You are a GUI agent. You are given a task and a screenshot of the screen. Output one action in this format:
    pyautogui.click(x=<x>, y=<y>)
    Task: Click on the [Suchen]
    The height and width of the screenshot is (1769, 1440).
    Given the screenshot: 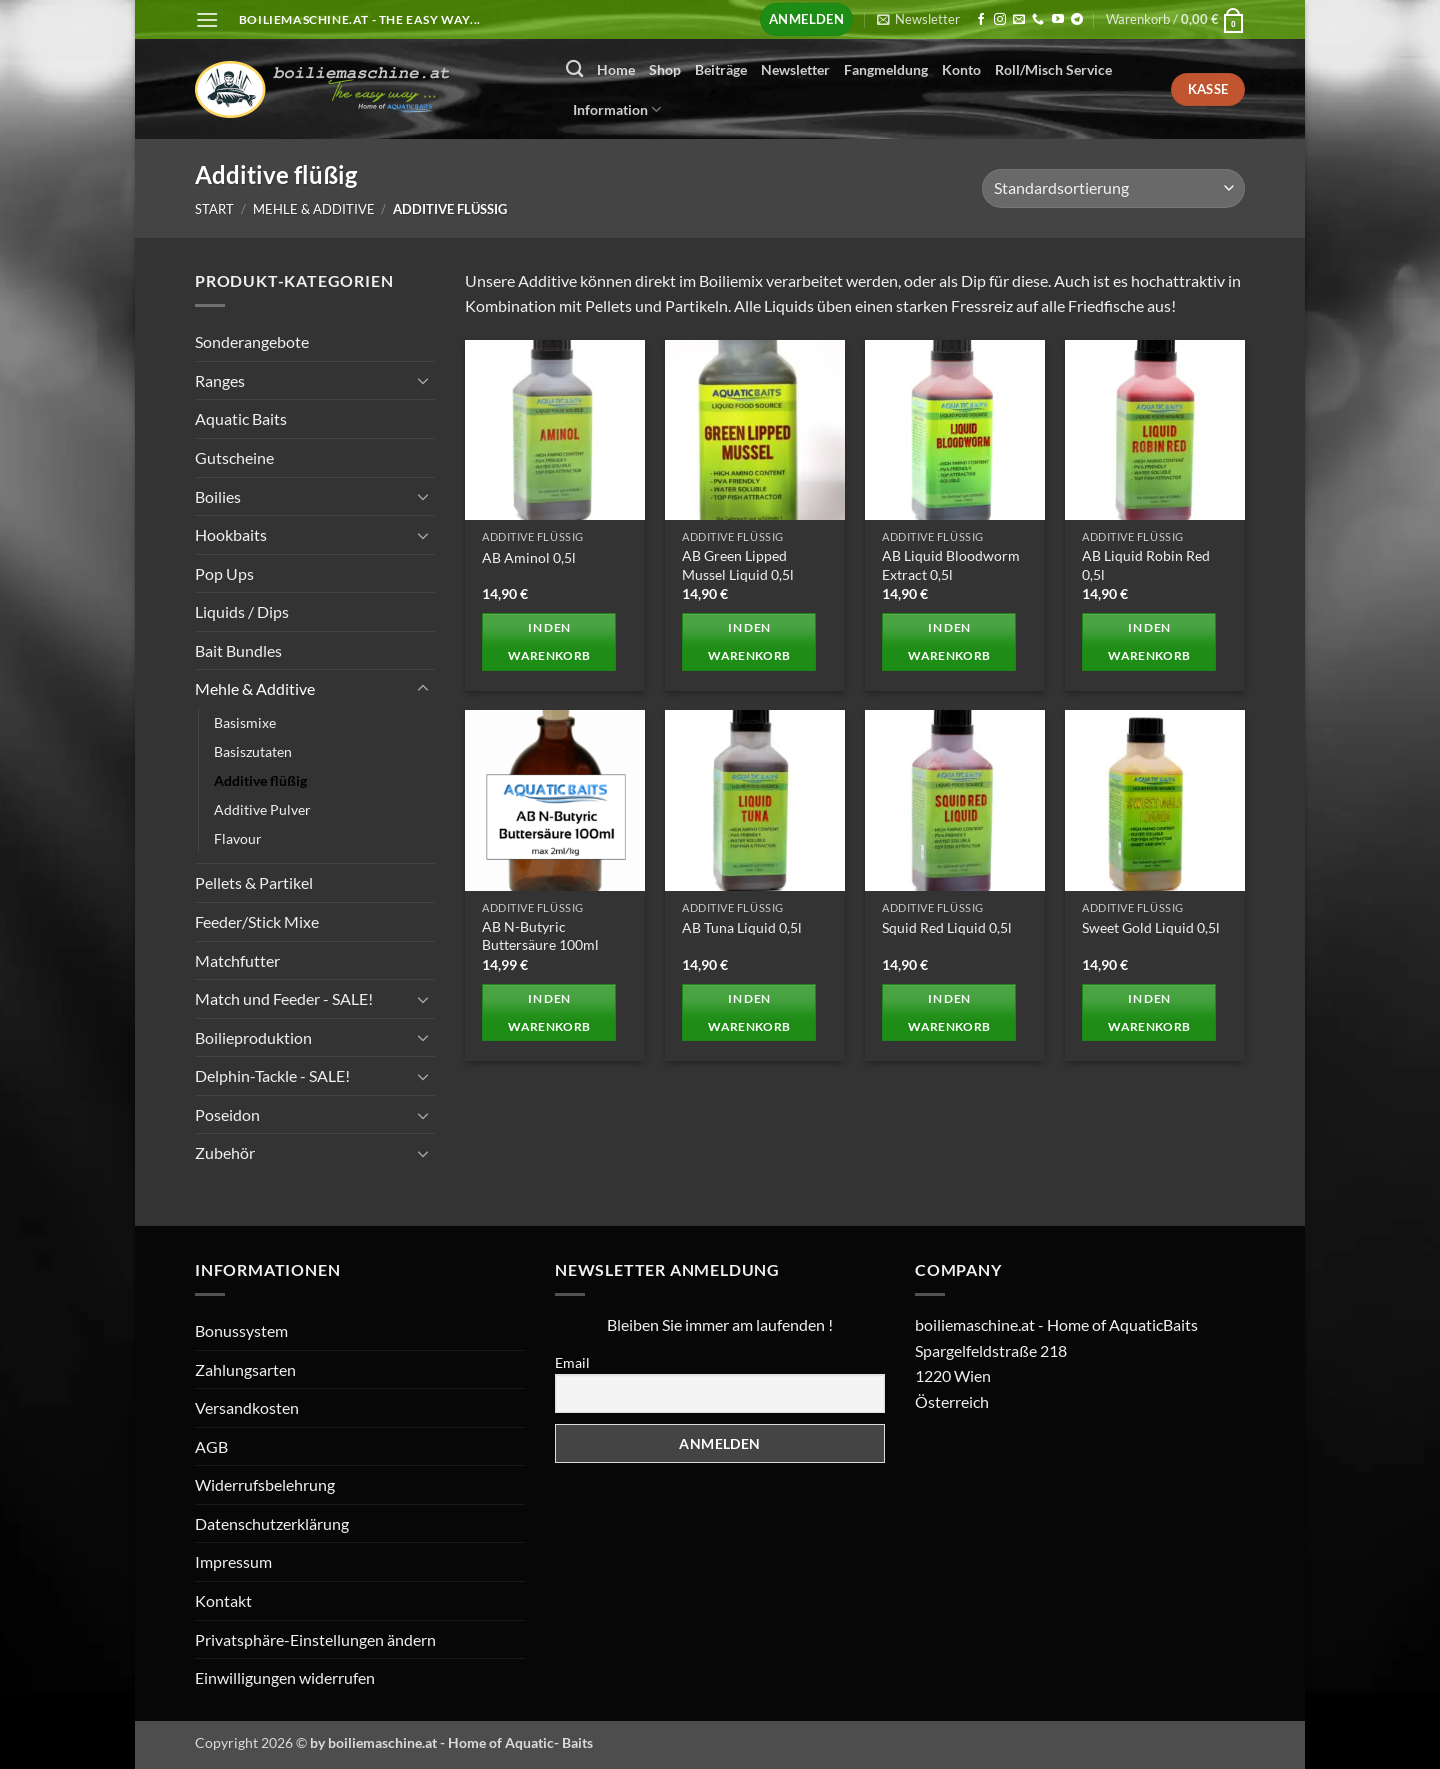 What is the action you would take?
    pyautogui.click(x=574, y=69)
    